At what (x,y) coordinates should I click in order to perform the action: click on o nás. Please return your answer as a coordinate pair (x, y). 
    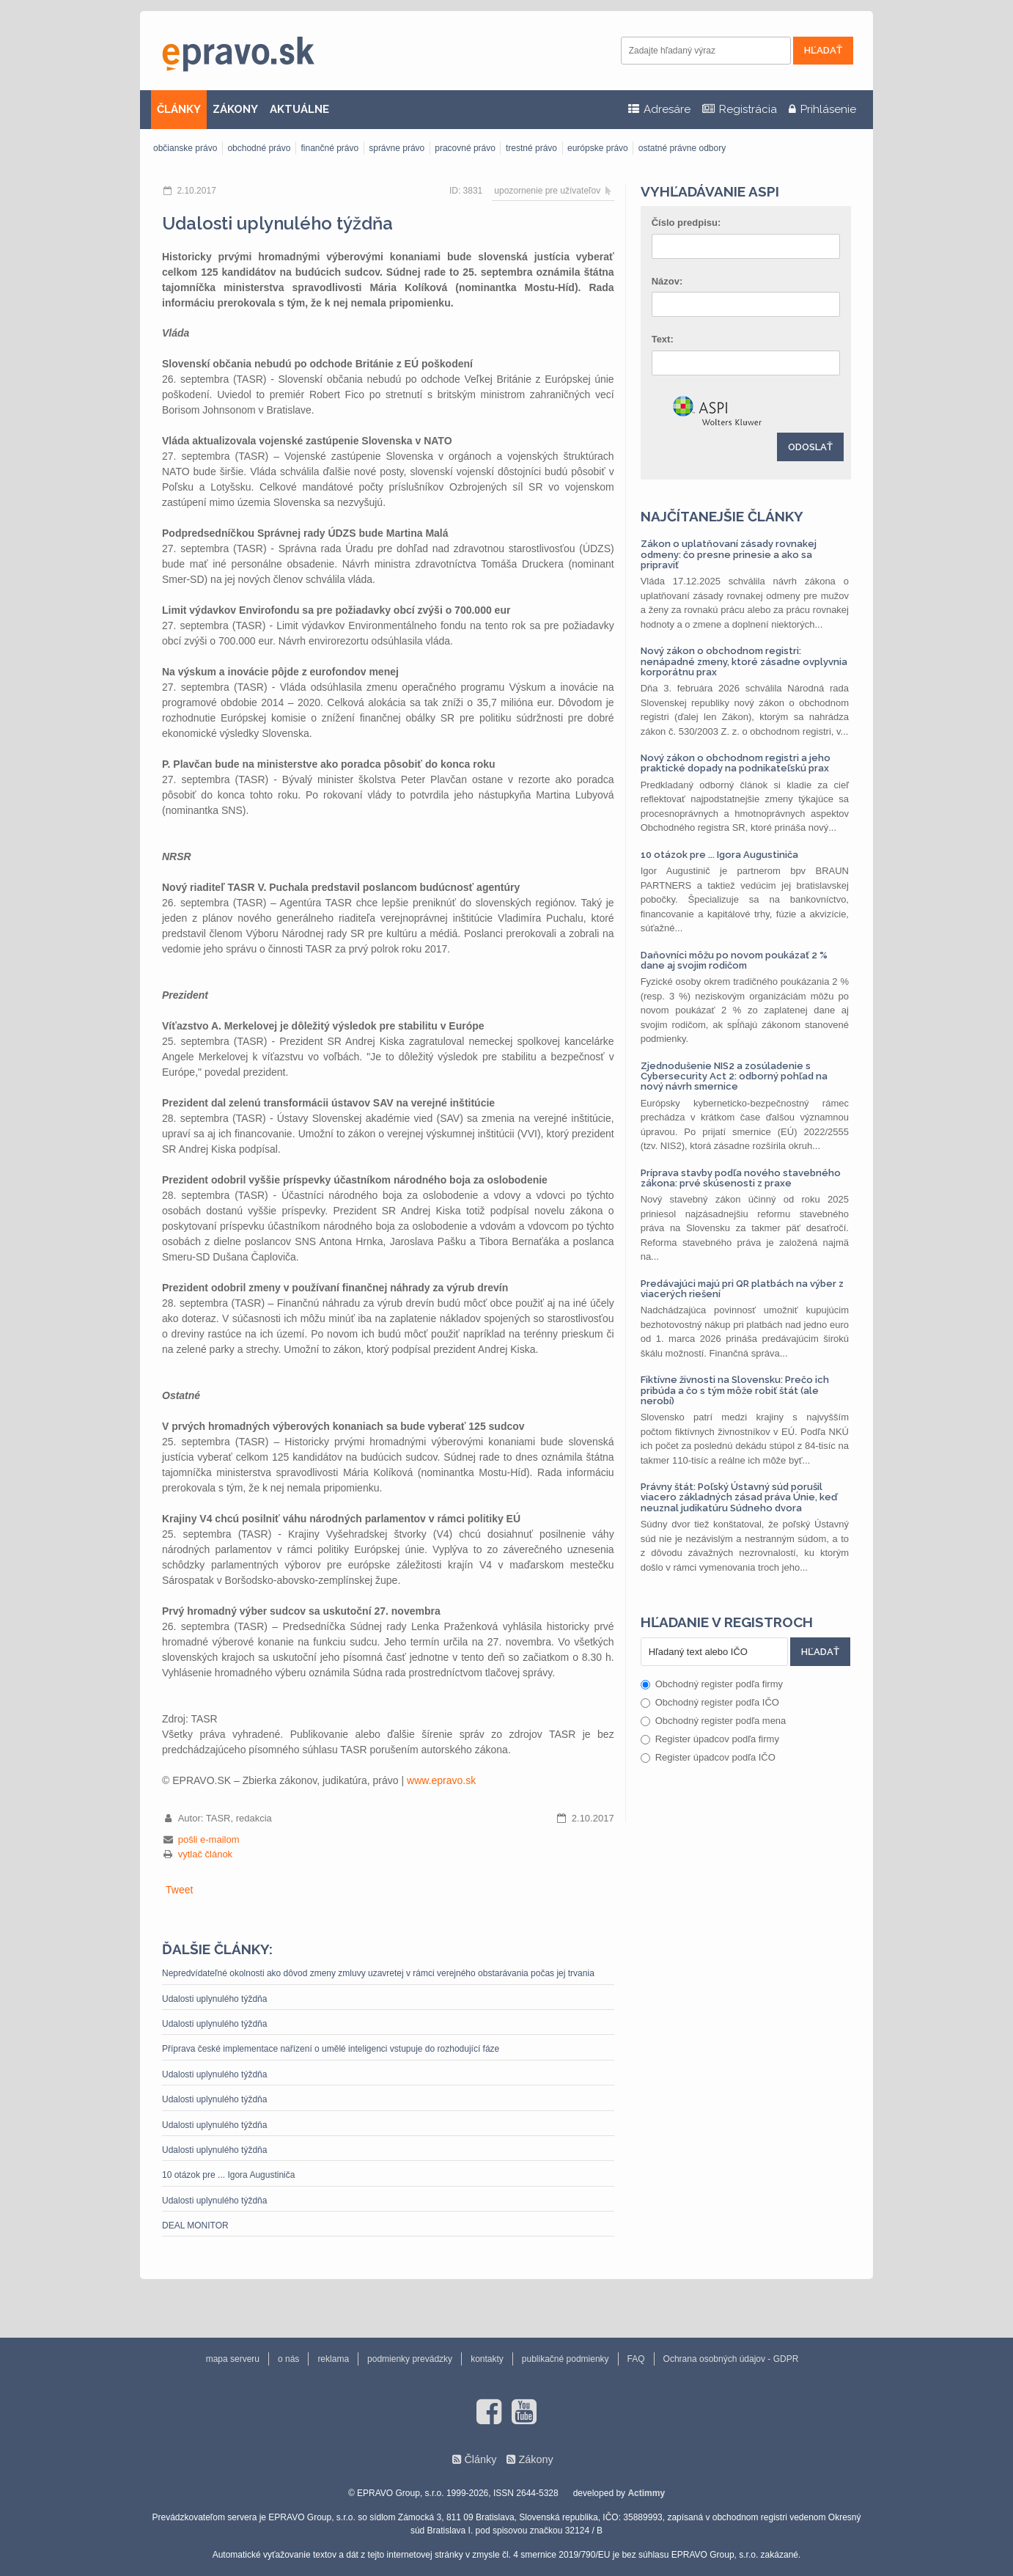
    Looking at the image, I should click on (288, 2359).